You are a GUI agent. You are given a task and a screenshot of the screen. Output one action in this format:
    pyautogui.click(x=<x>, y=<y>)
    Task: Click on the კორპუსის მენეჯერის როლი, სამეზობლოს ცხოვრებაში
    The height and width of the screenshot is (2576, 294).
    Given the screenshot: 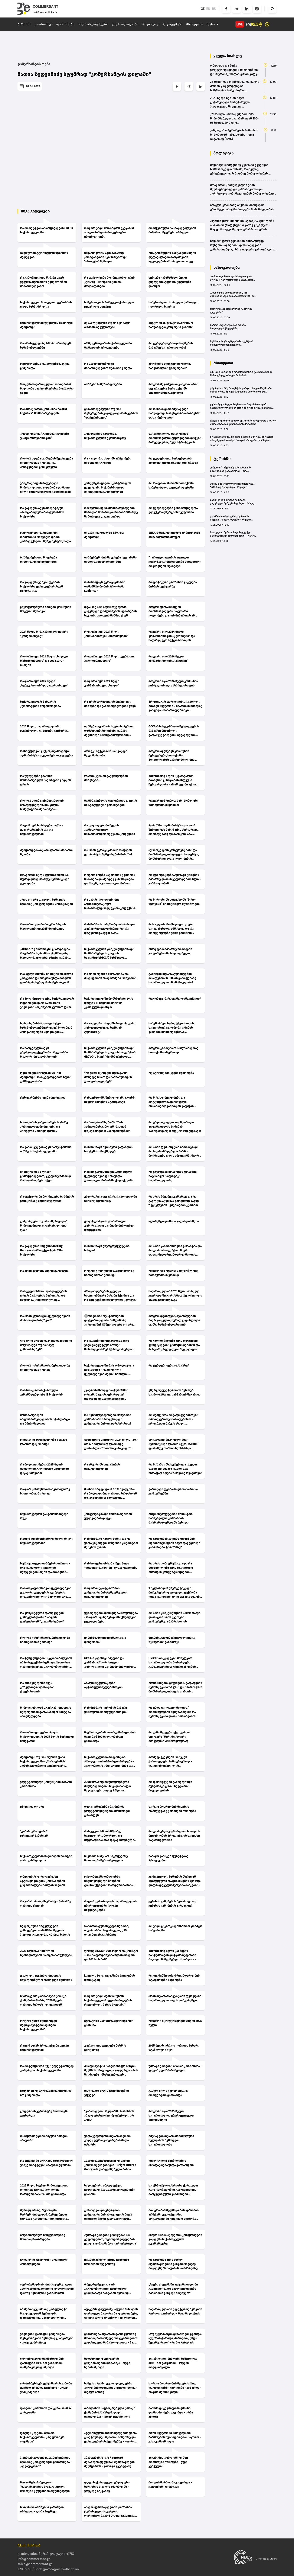 What is the action you would take?
    pyautogui.click(x=169, y=366)
    